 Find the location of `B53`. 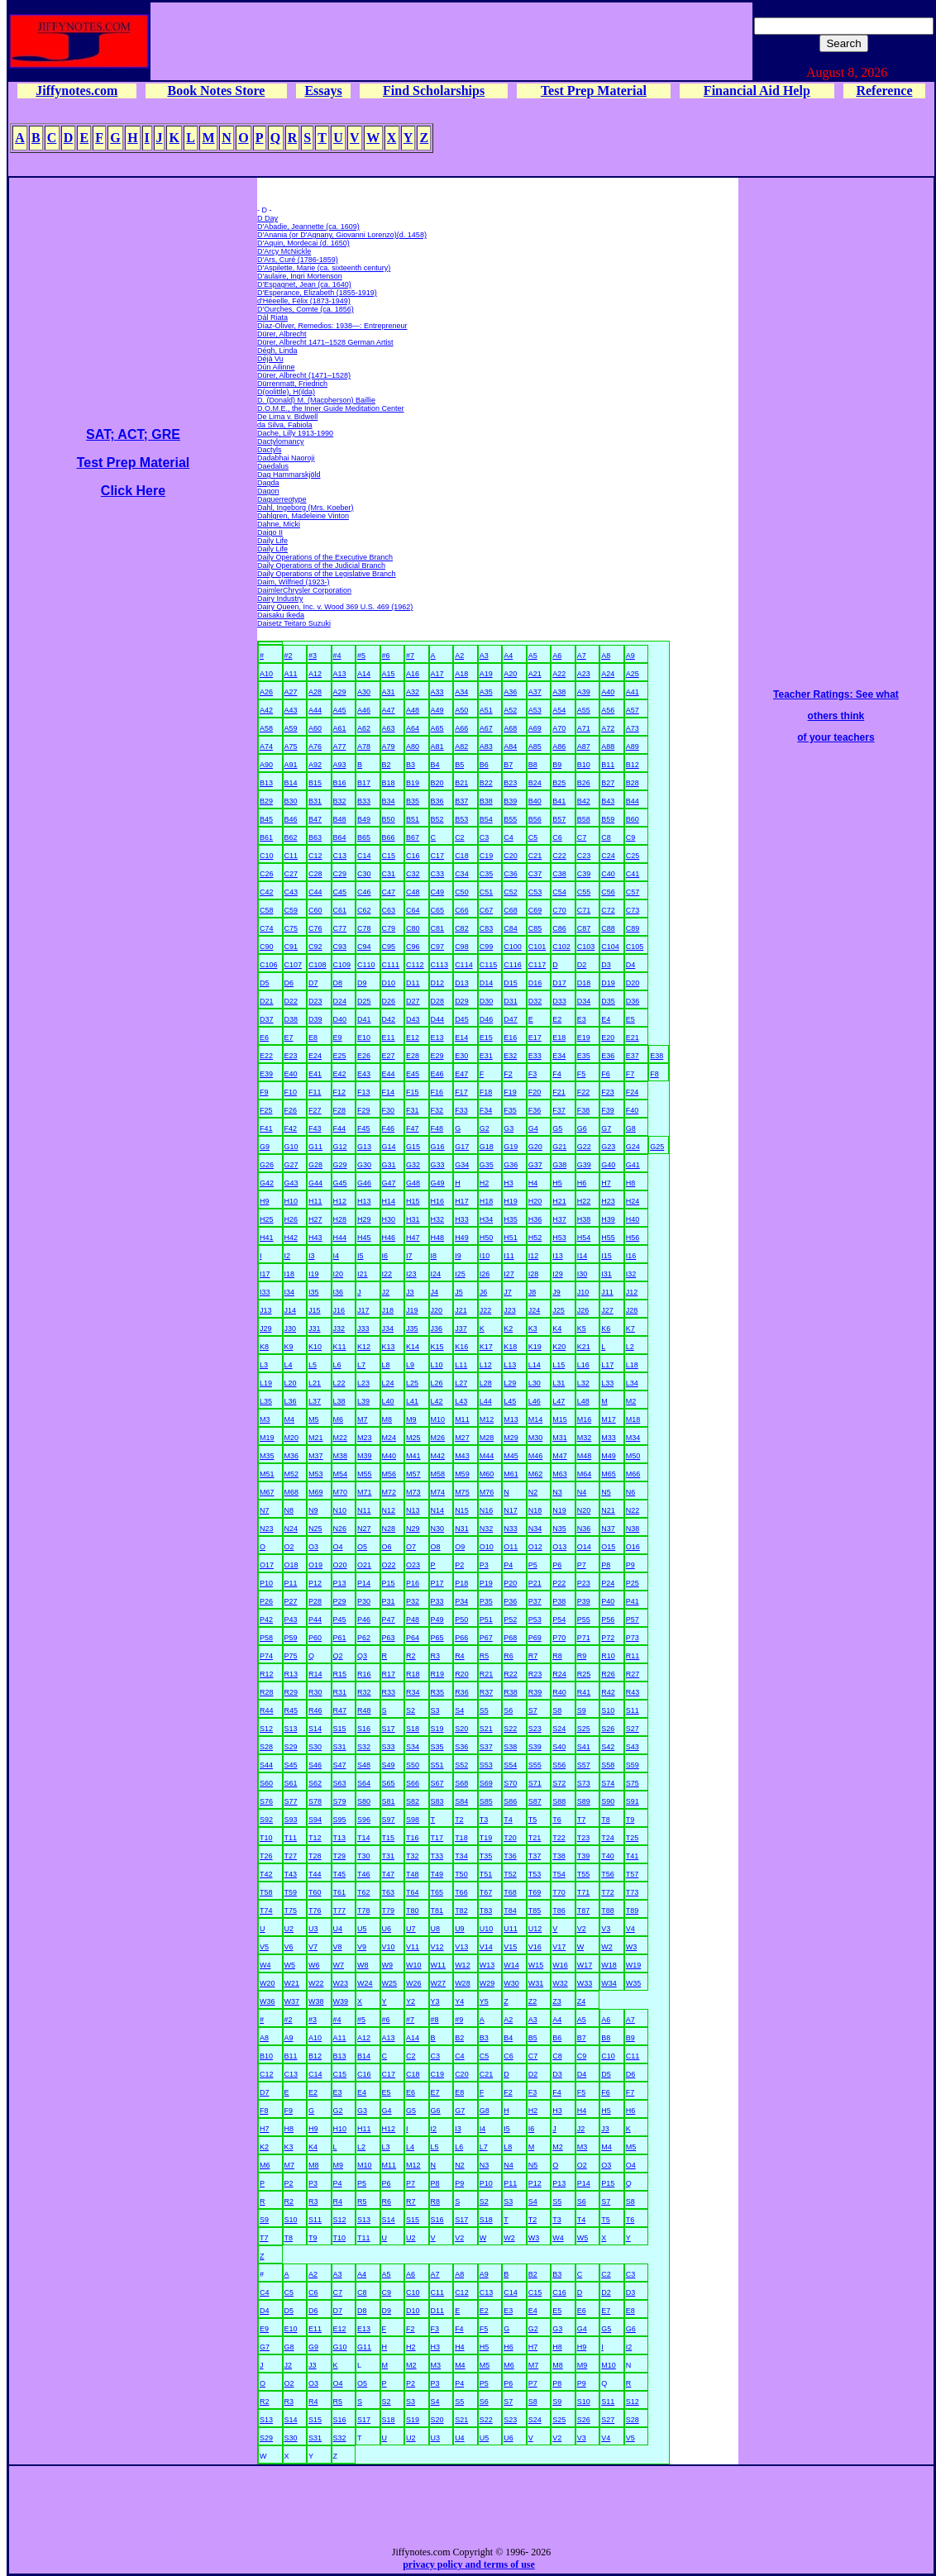

B53 is located at coordinates (461, 819).